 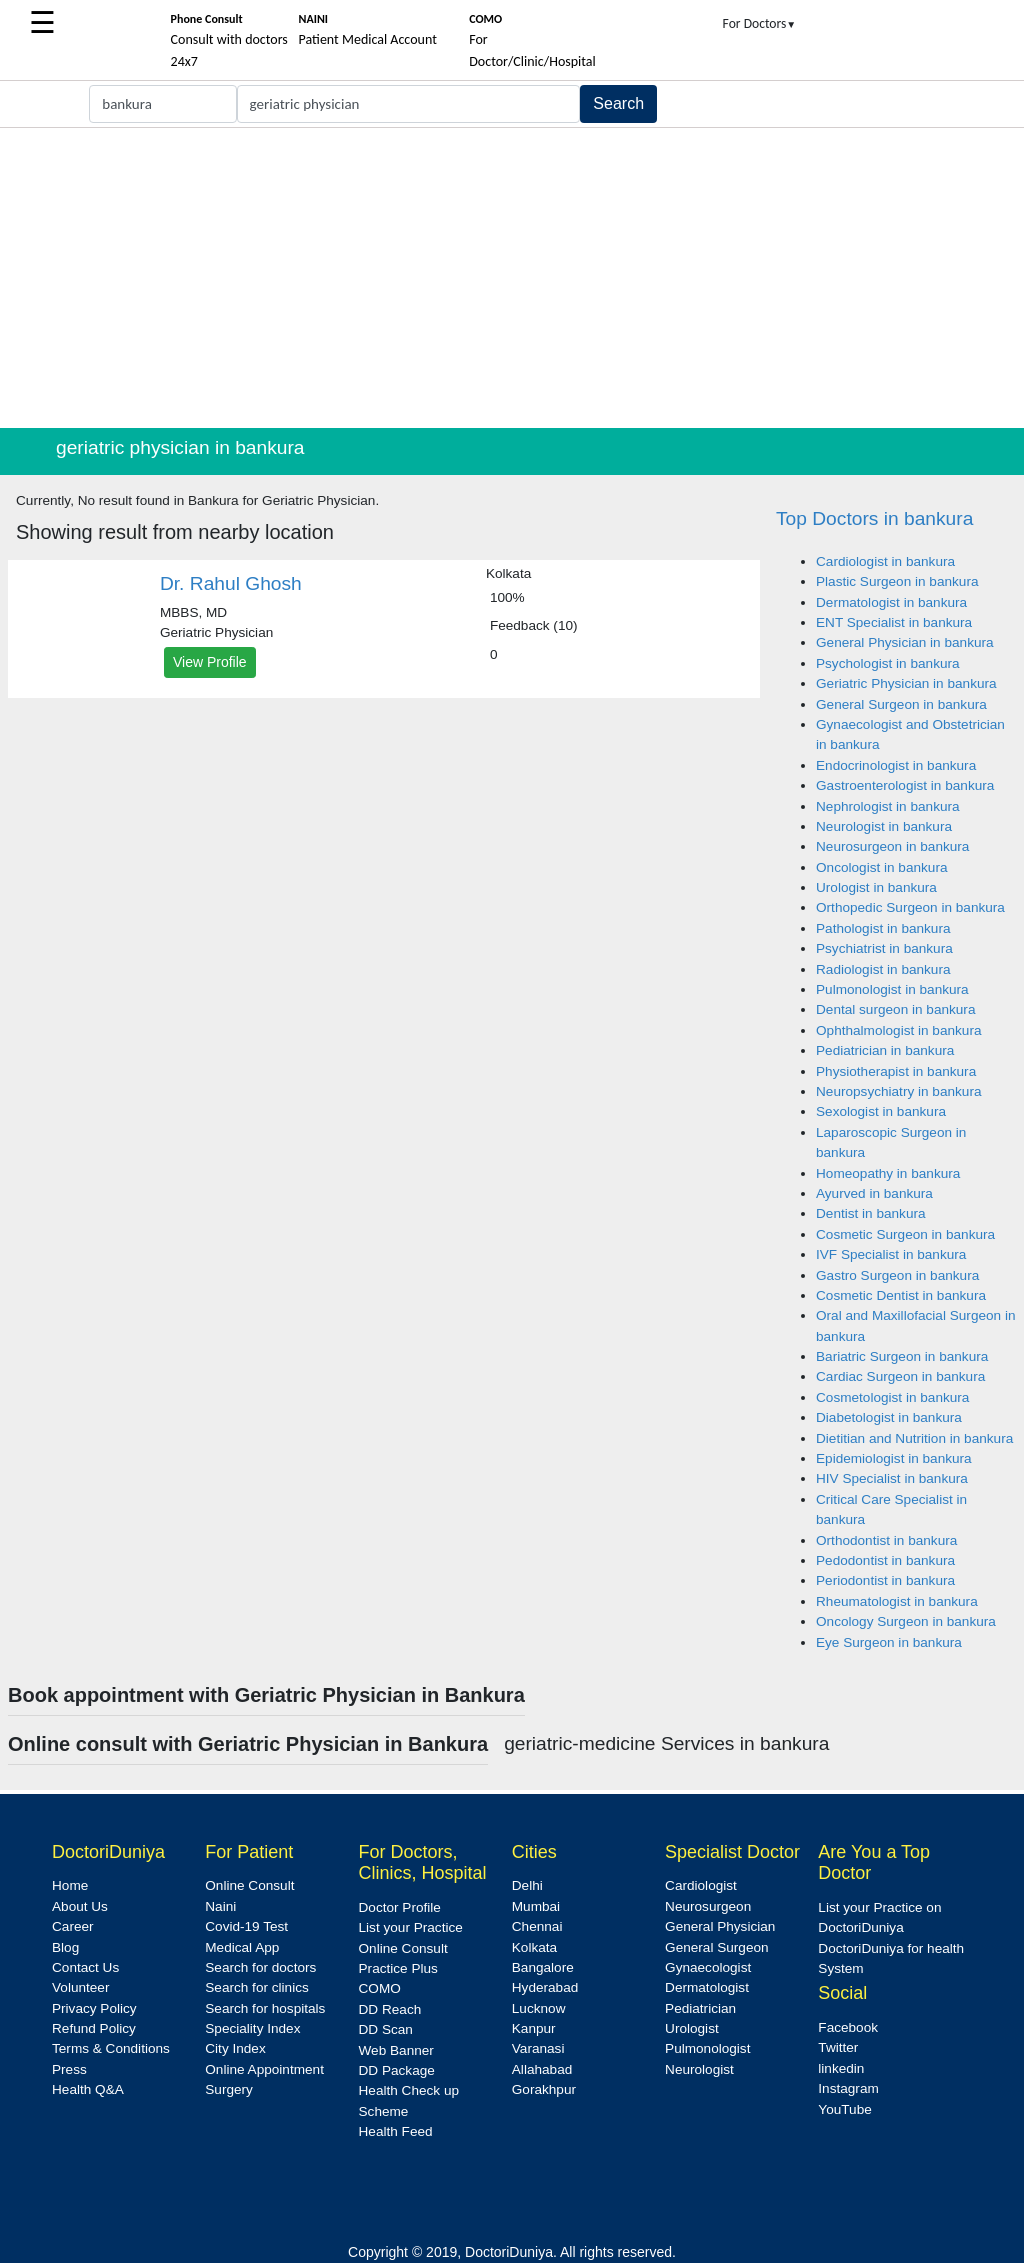 I want to click on Gastroenterologist in bankura, so click(x=905, y=785).